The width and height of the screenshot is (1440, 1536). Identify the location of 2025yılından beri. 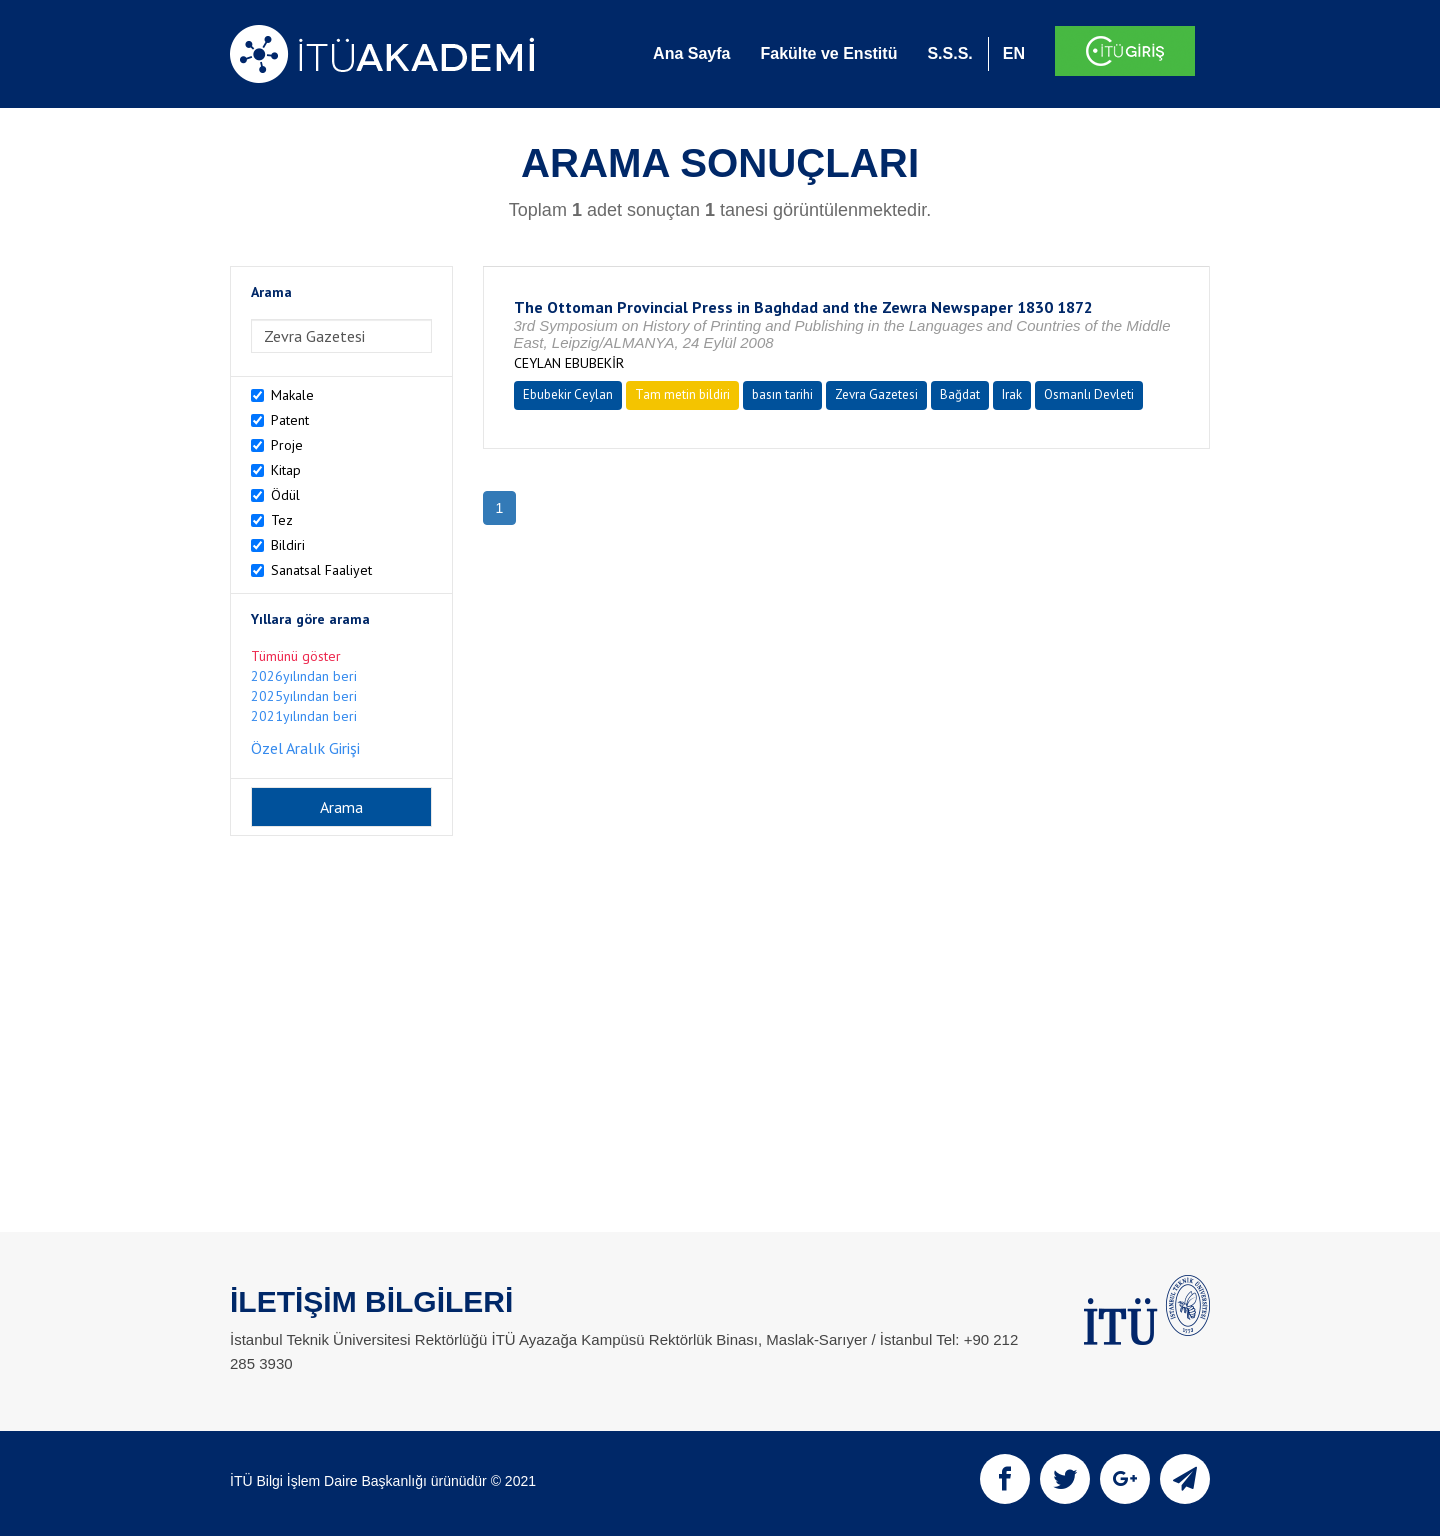
(304, 696).